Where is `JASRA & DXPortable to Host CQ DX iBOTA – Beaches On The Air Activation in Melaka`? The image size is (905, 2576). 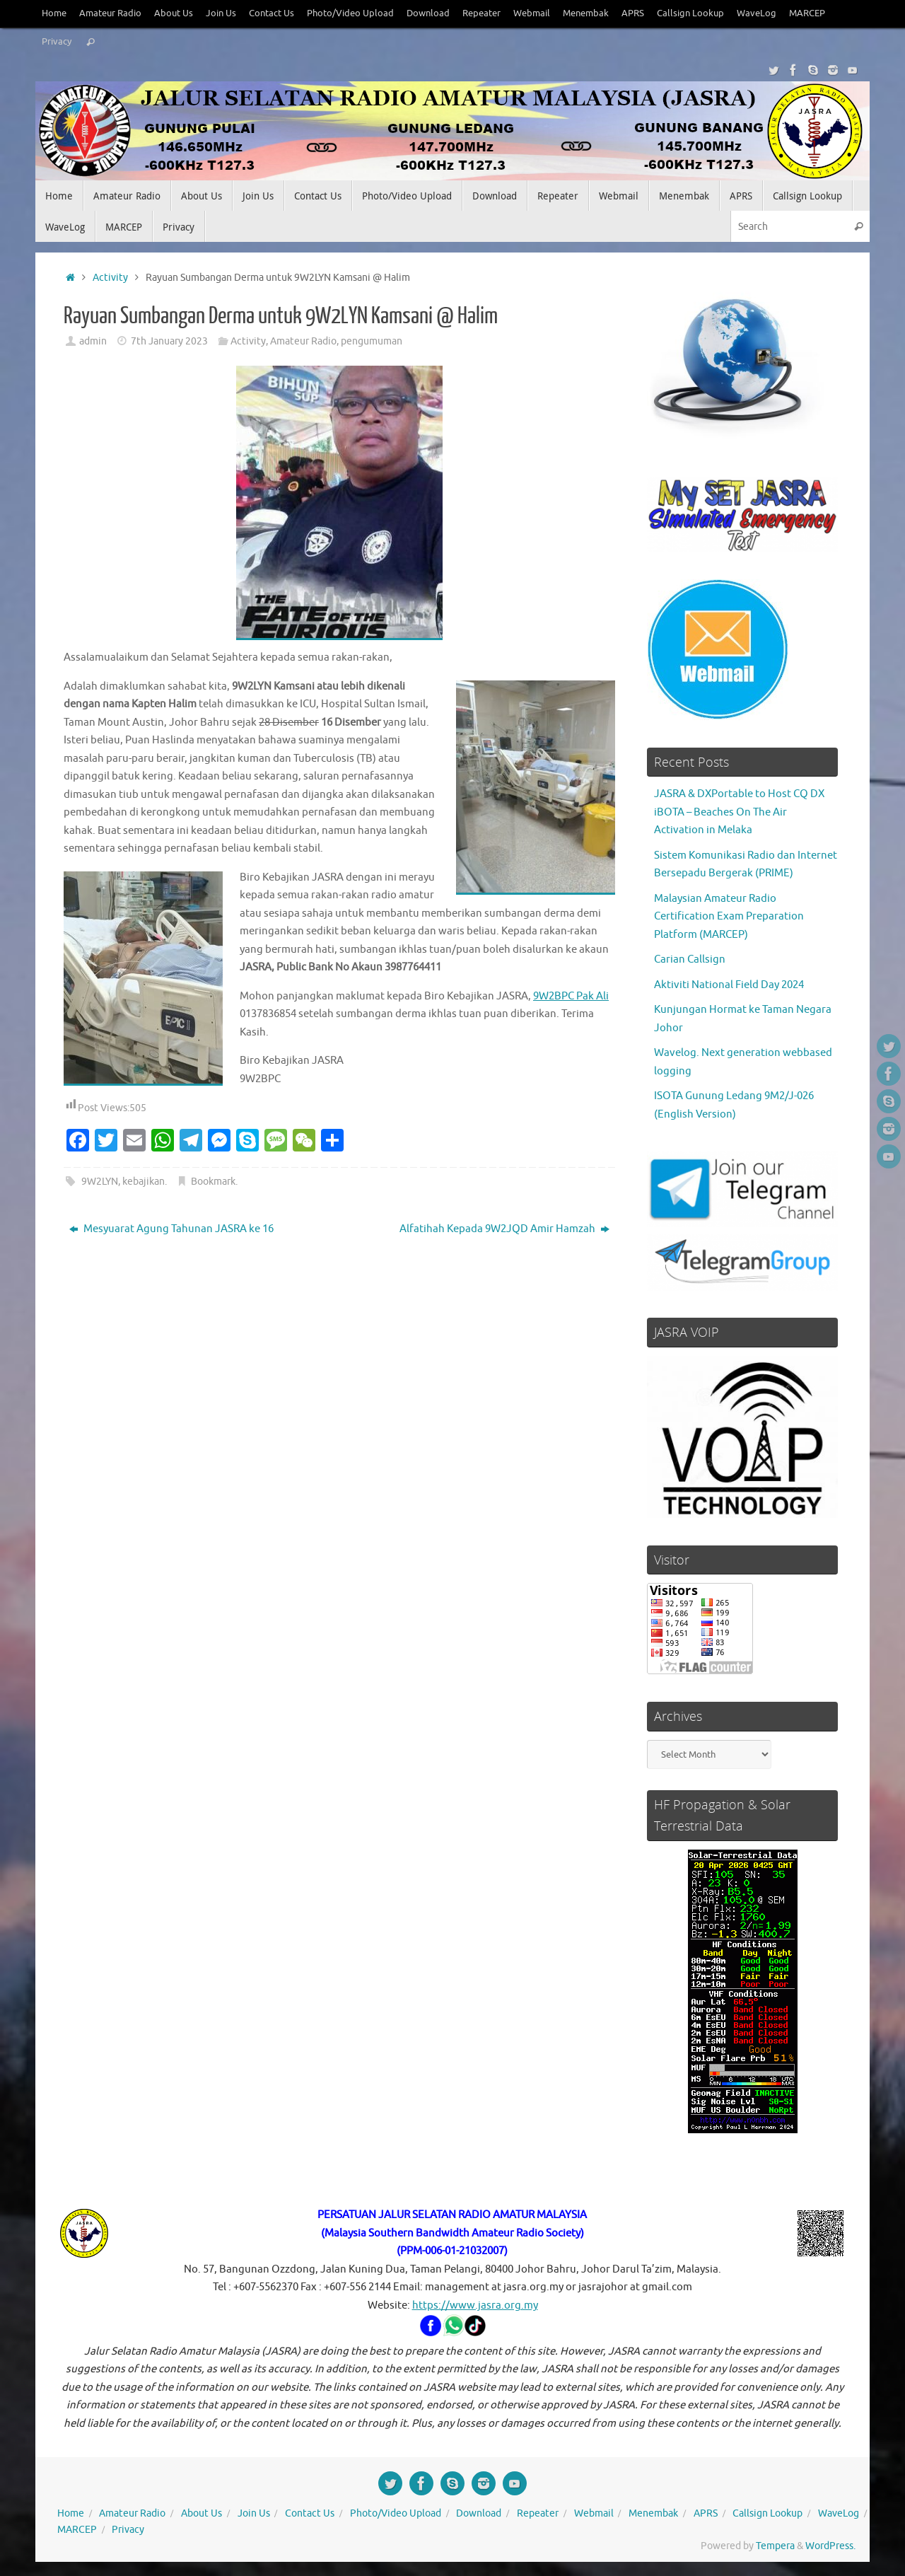
JASRA & DXPortable to Host CQ DX iBOTA – Beaches On The Air Activation in Melaka is located at coordinates (739, 812).